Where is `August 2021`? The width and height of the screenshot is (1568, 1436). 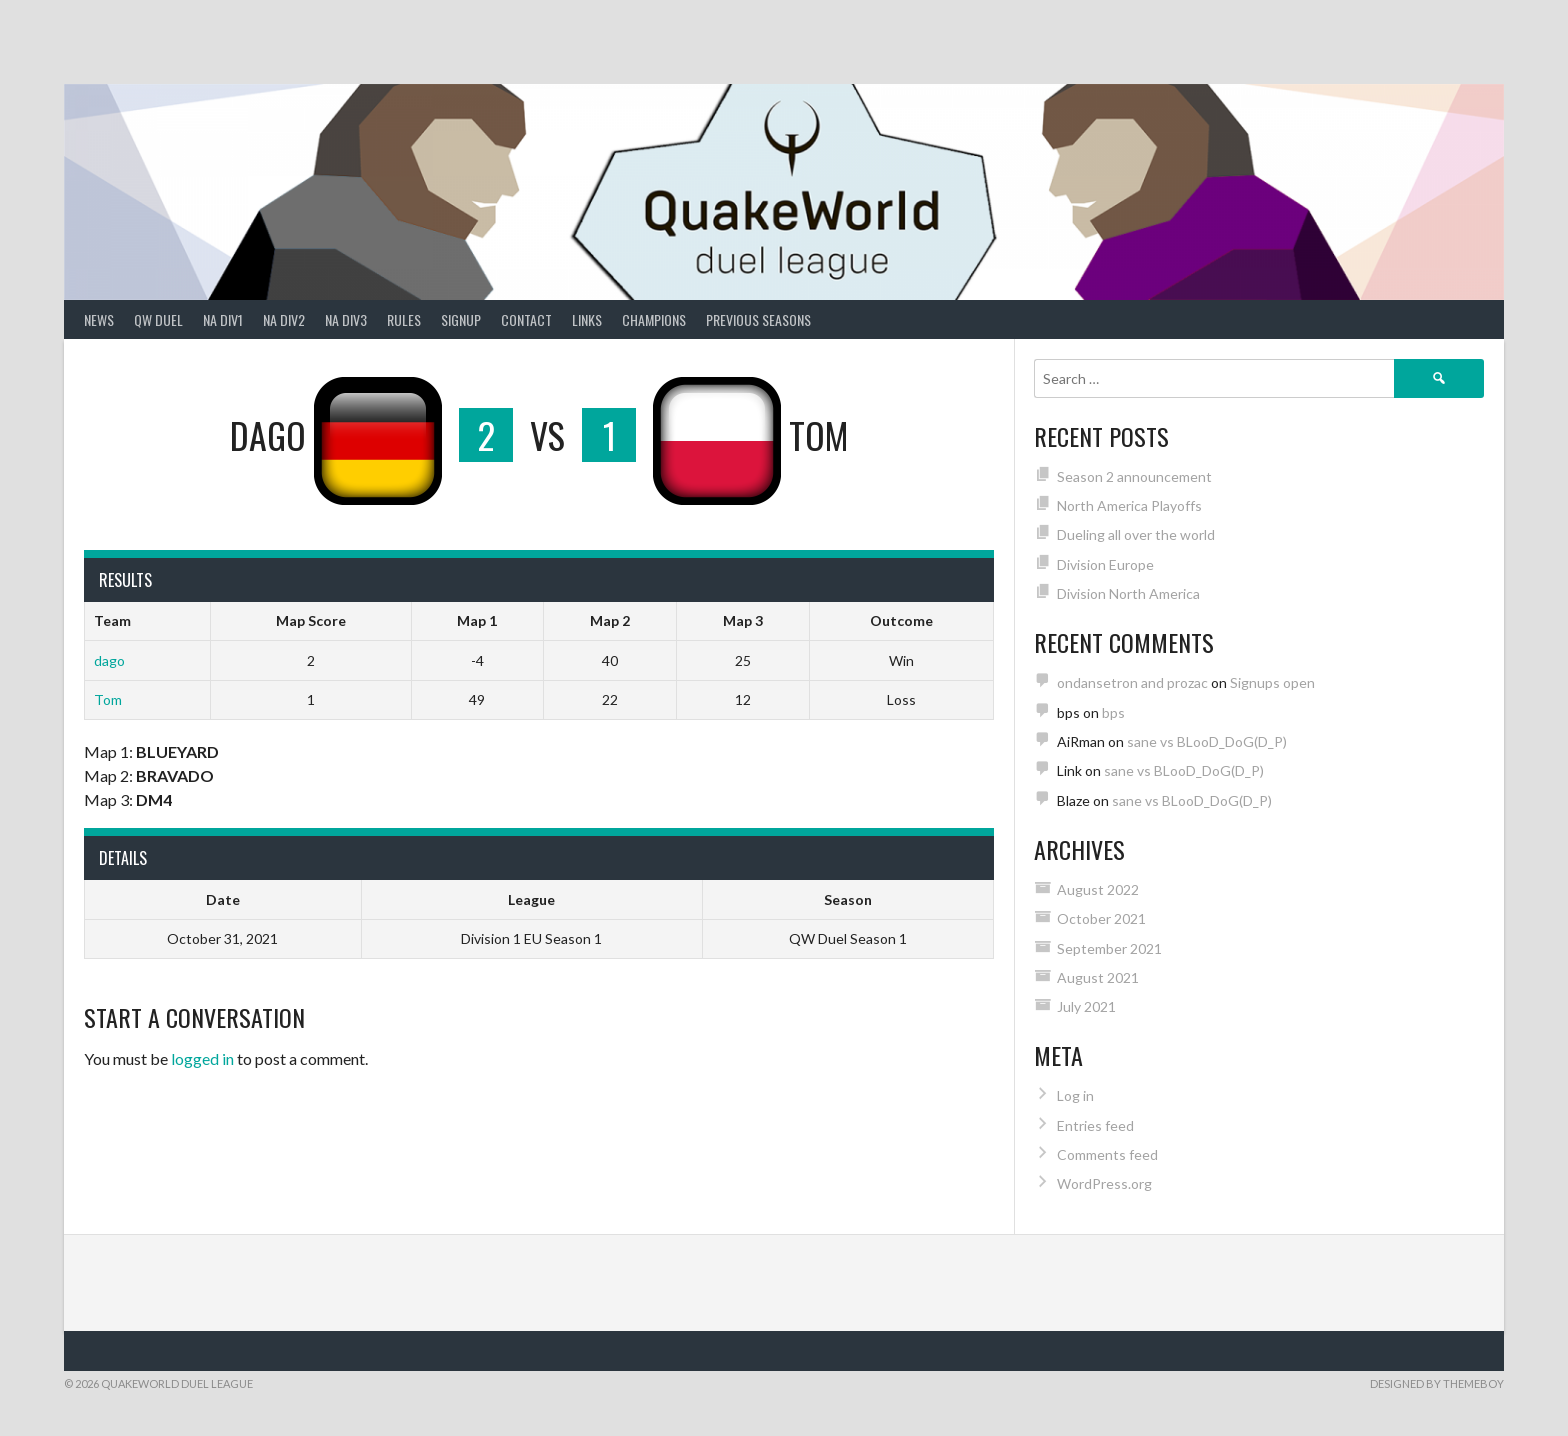 August 2021 is located at coordinates (1098, 977).